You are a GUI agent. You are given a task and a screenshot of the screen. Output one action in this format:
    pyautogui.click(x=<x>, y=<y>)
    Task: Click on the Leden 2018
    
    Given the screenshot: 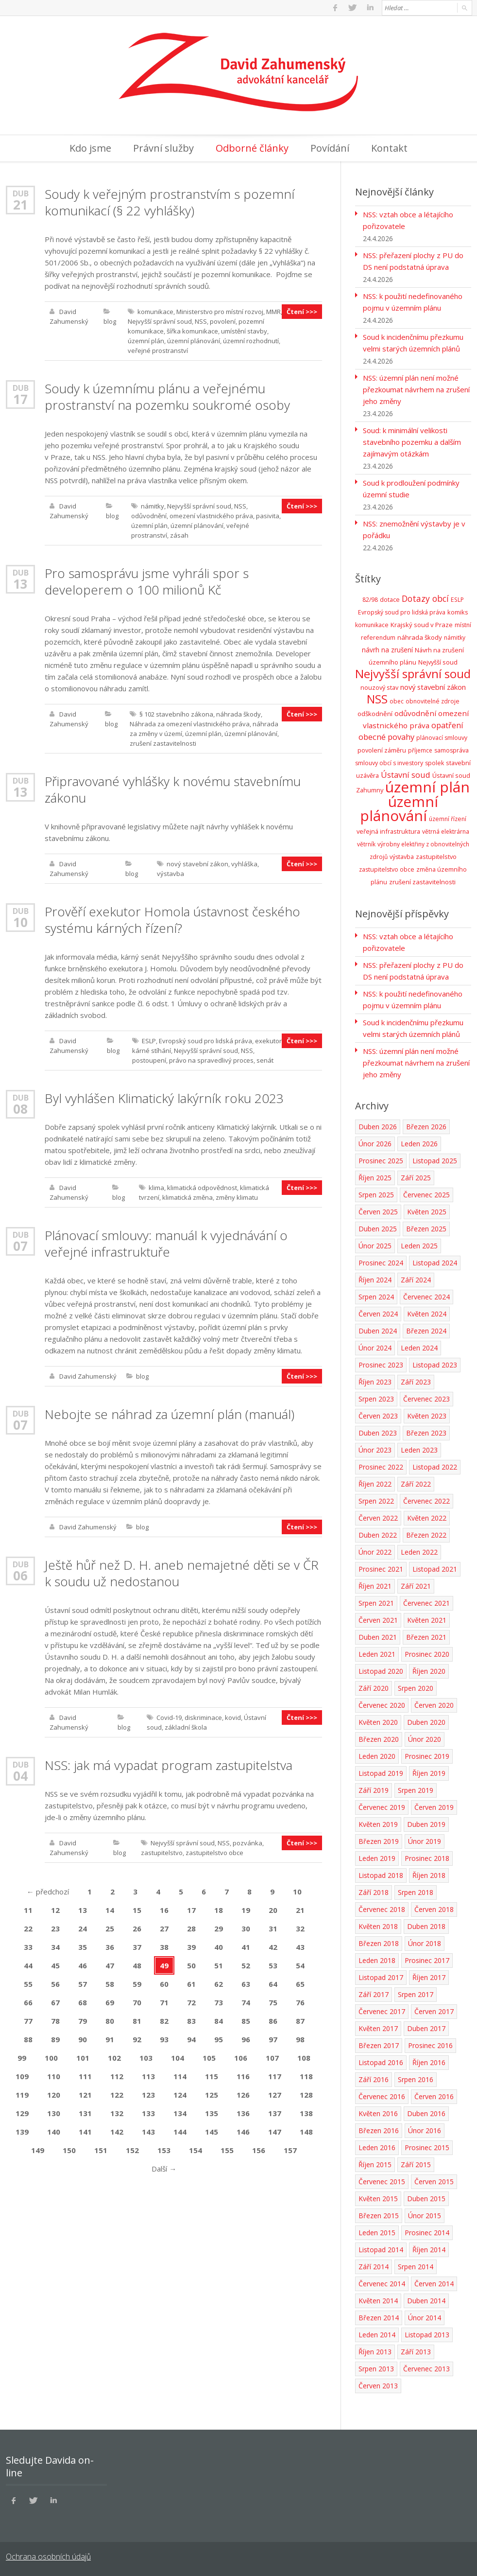 What is the action you would take?
    pyautogui.click(x=376, y=1960)
    